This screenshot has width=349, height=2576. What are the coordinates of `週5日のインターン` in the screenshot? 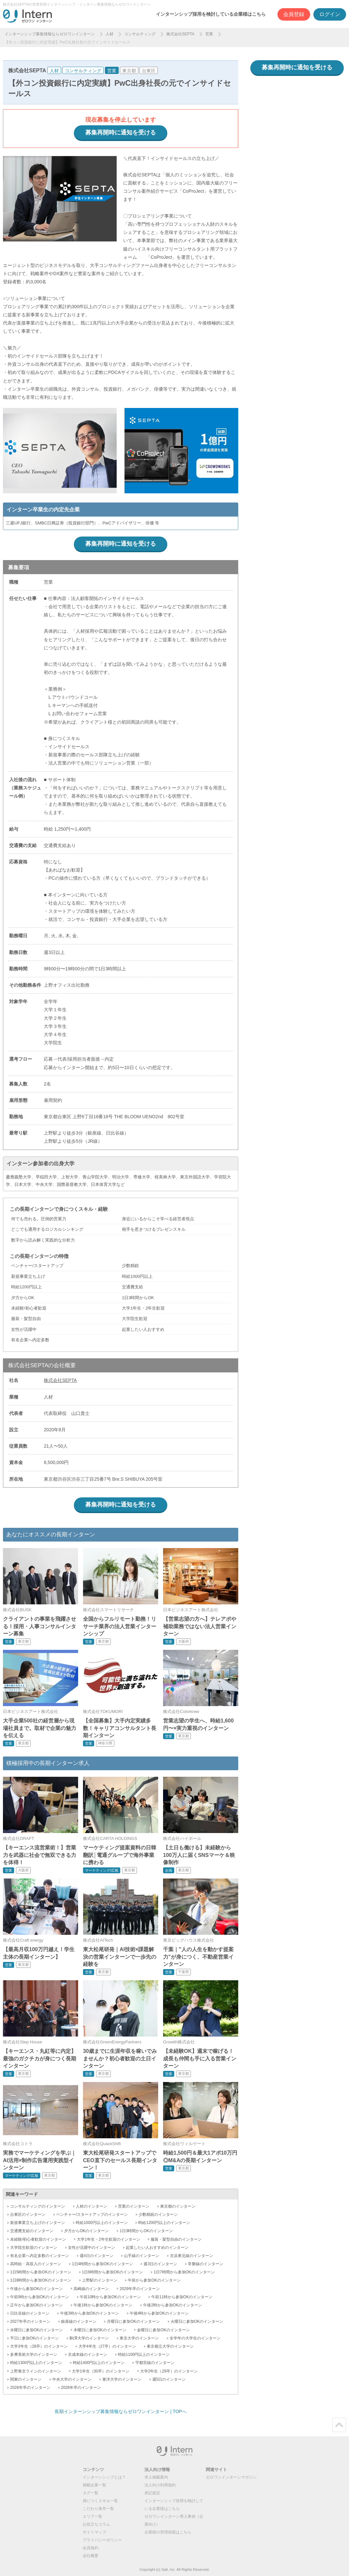 It's located at (169, 2379).